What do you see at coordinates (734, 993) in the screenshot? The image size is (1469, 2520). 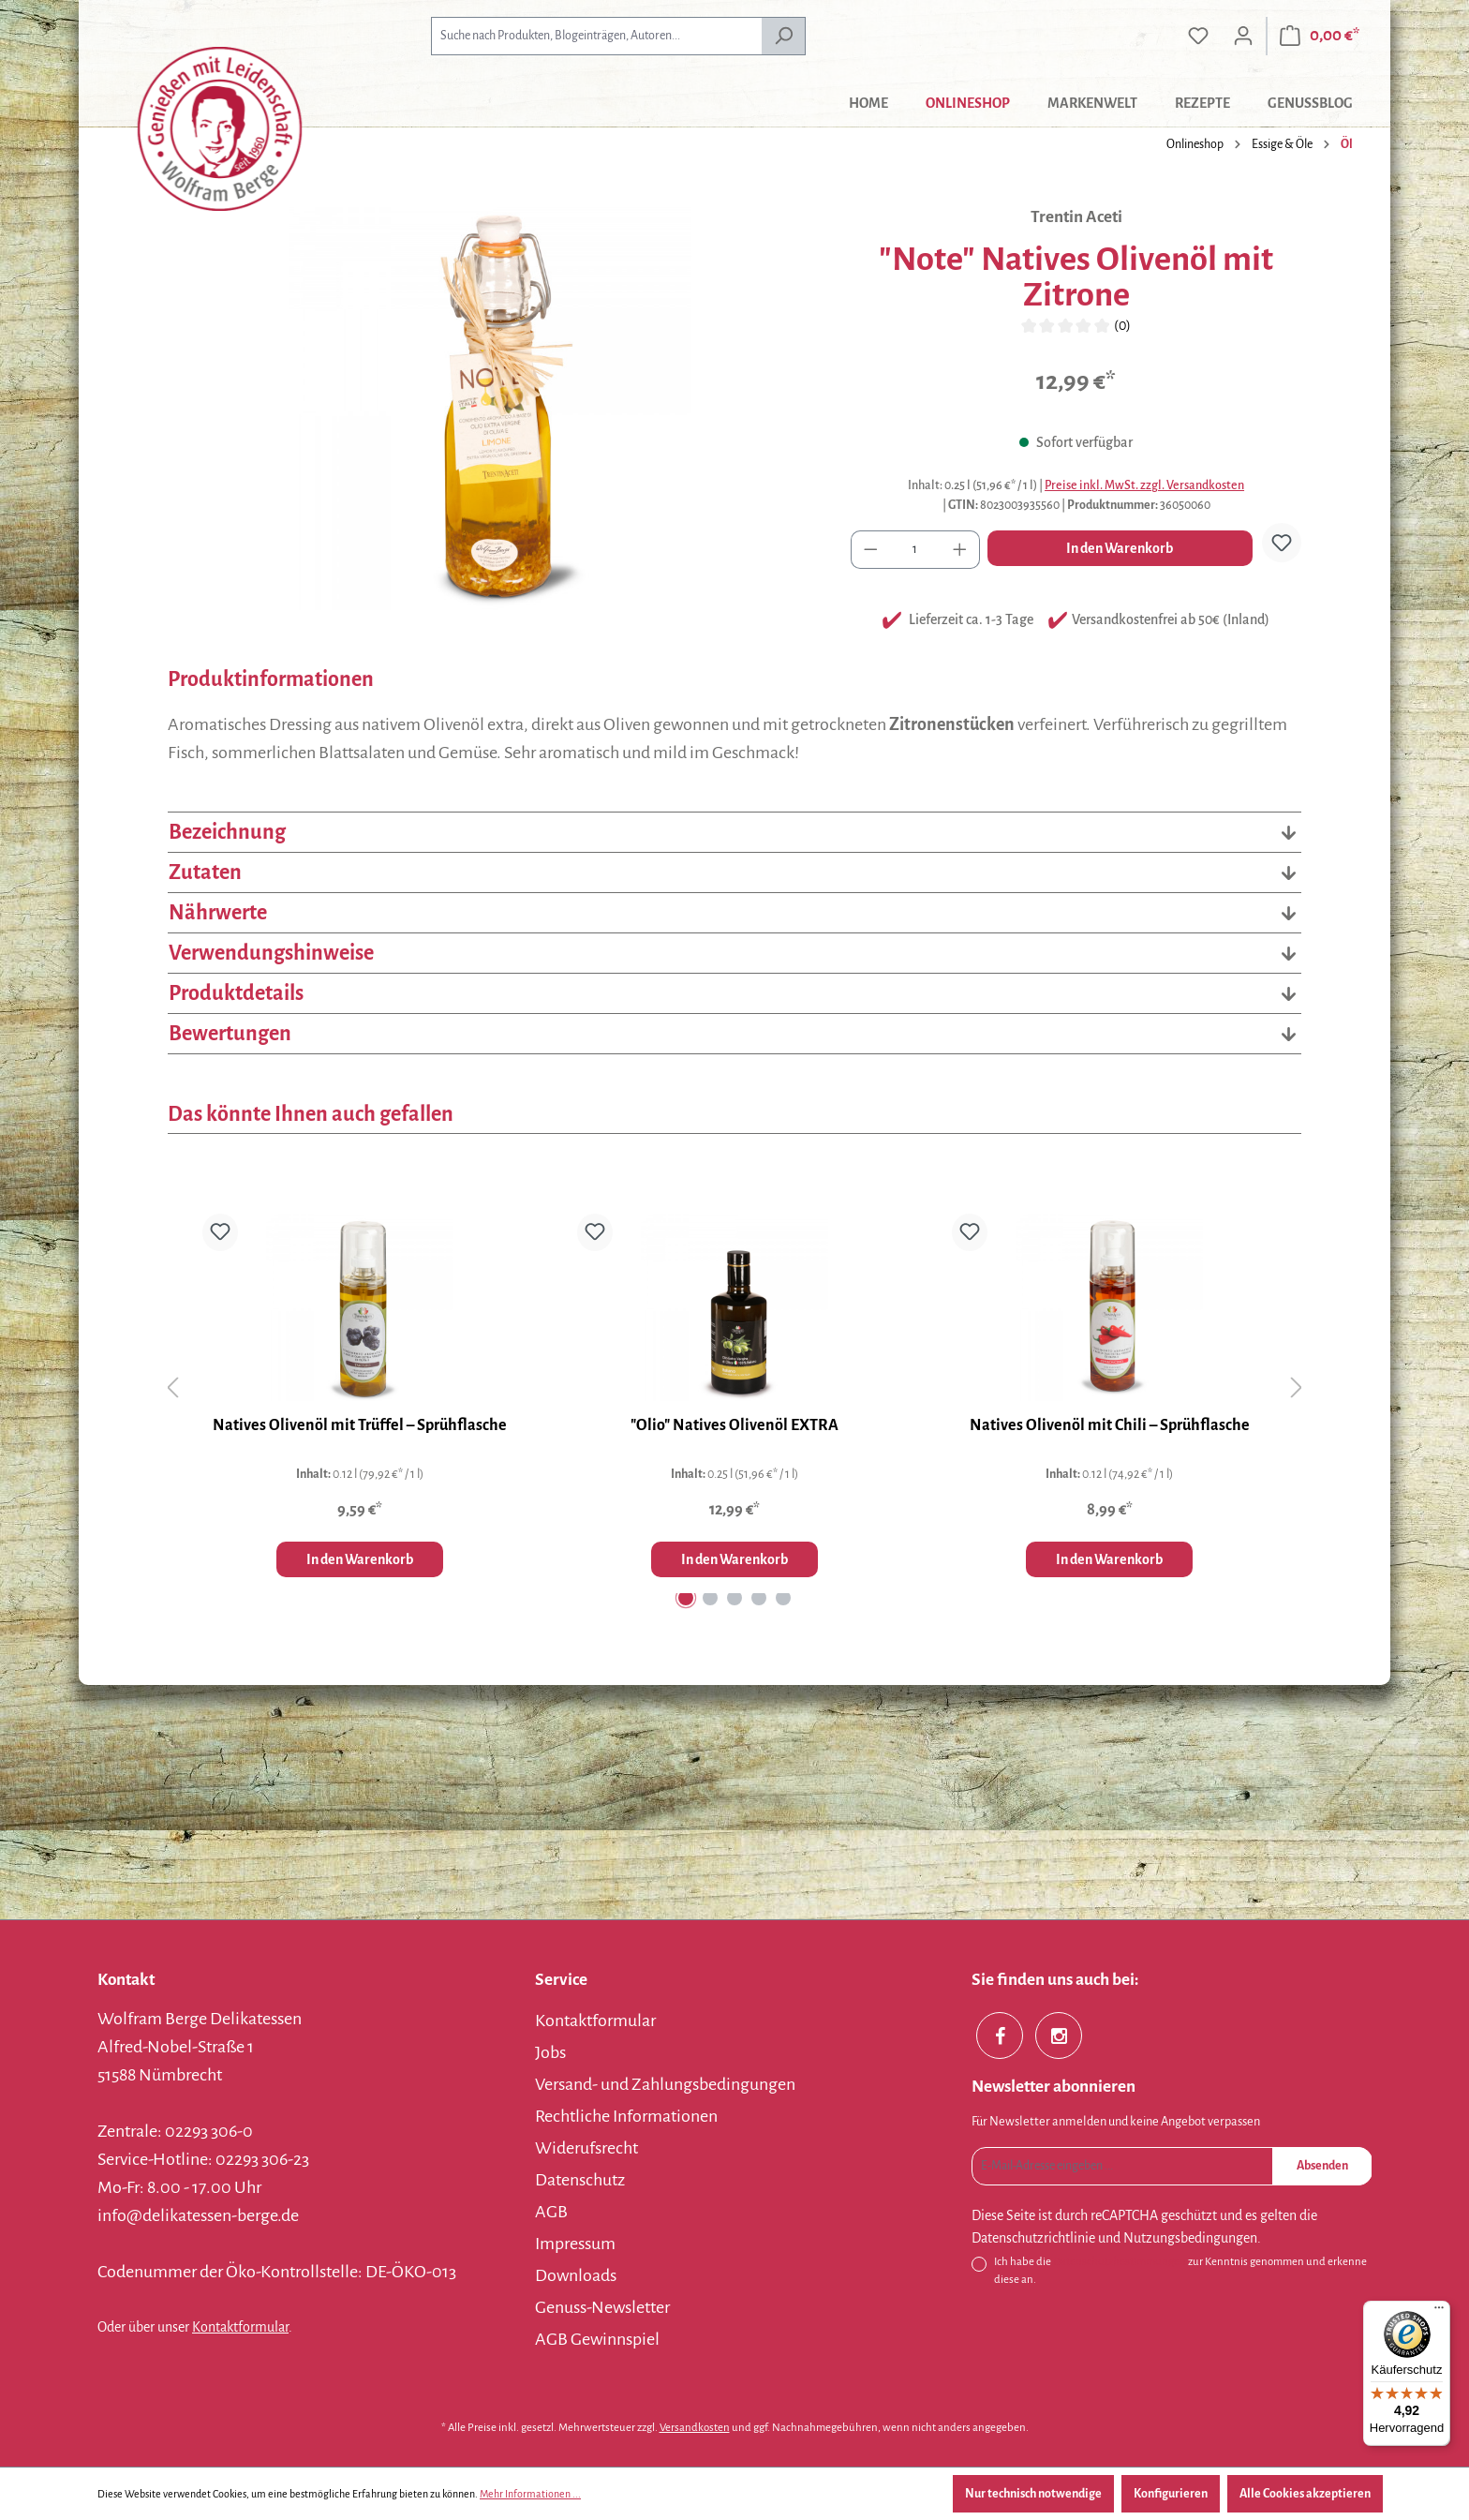 I see `Produktdetails` at bounding box center [734, 993].